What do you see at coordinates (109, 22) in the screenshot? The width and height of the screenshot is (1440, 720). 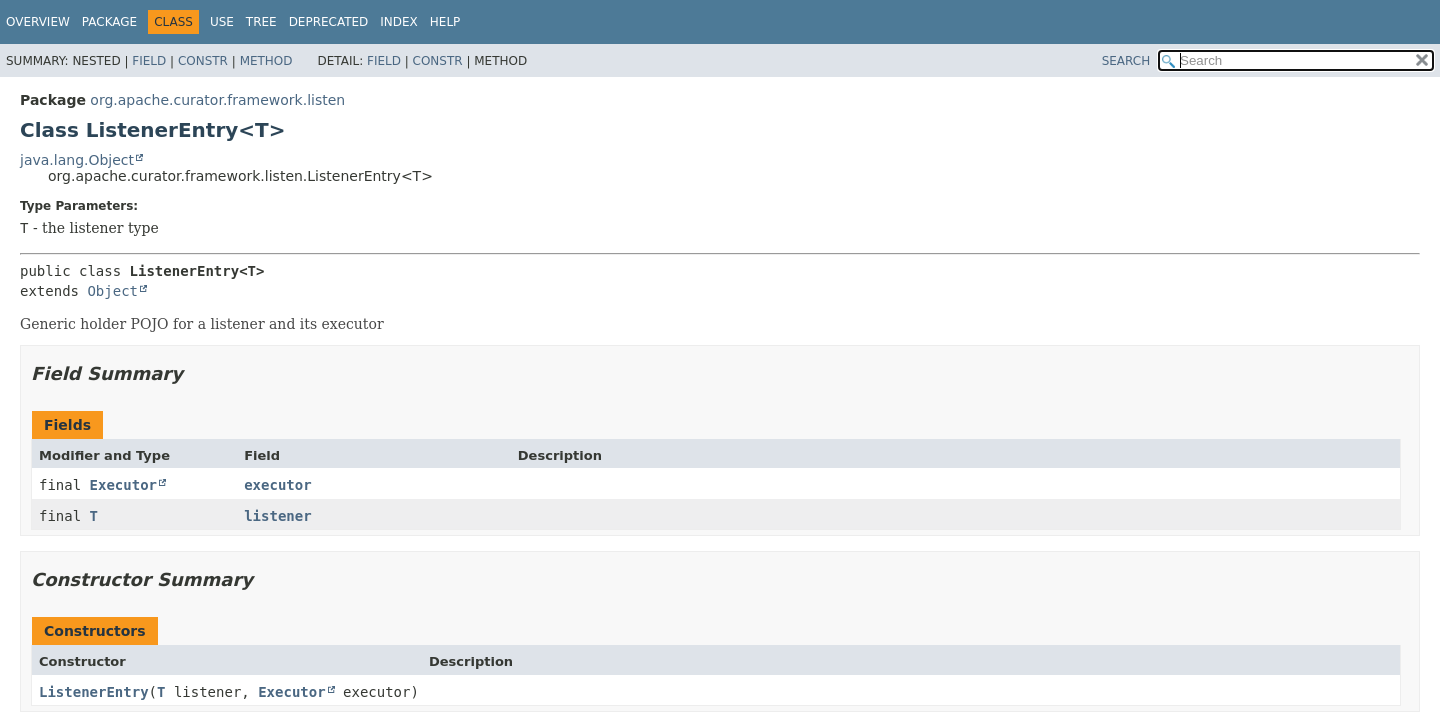 I see `Package` at bounding box center [109, 22].